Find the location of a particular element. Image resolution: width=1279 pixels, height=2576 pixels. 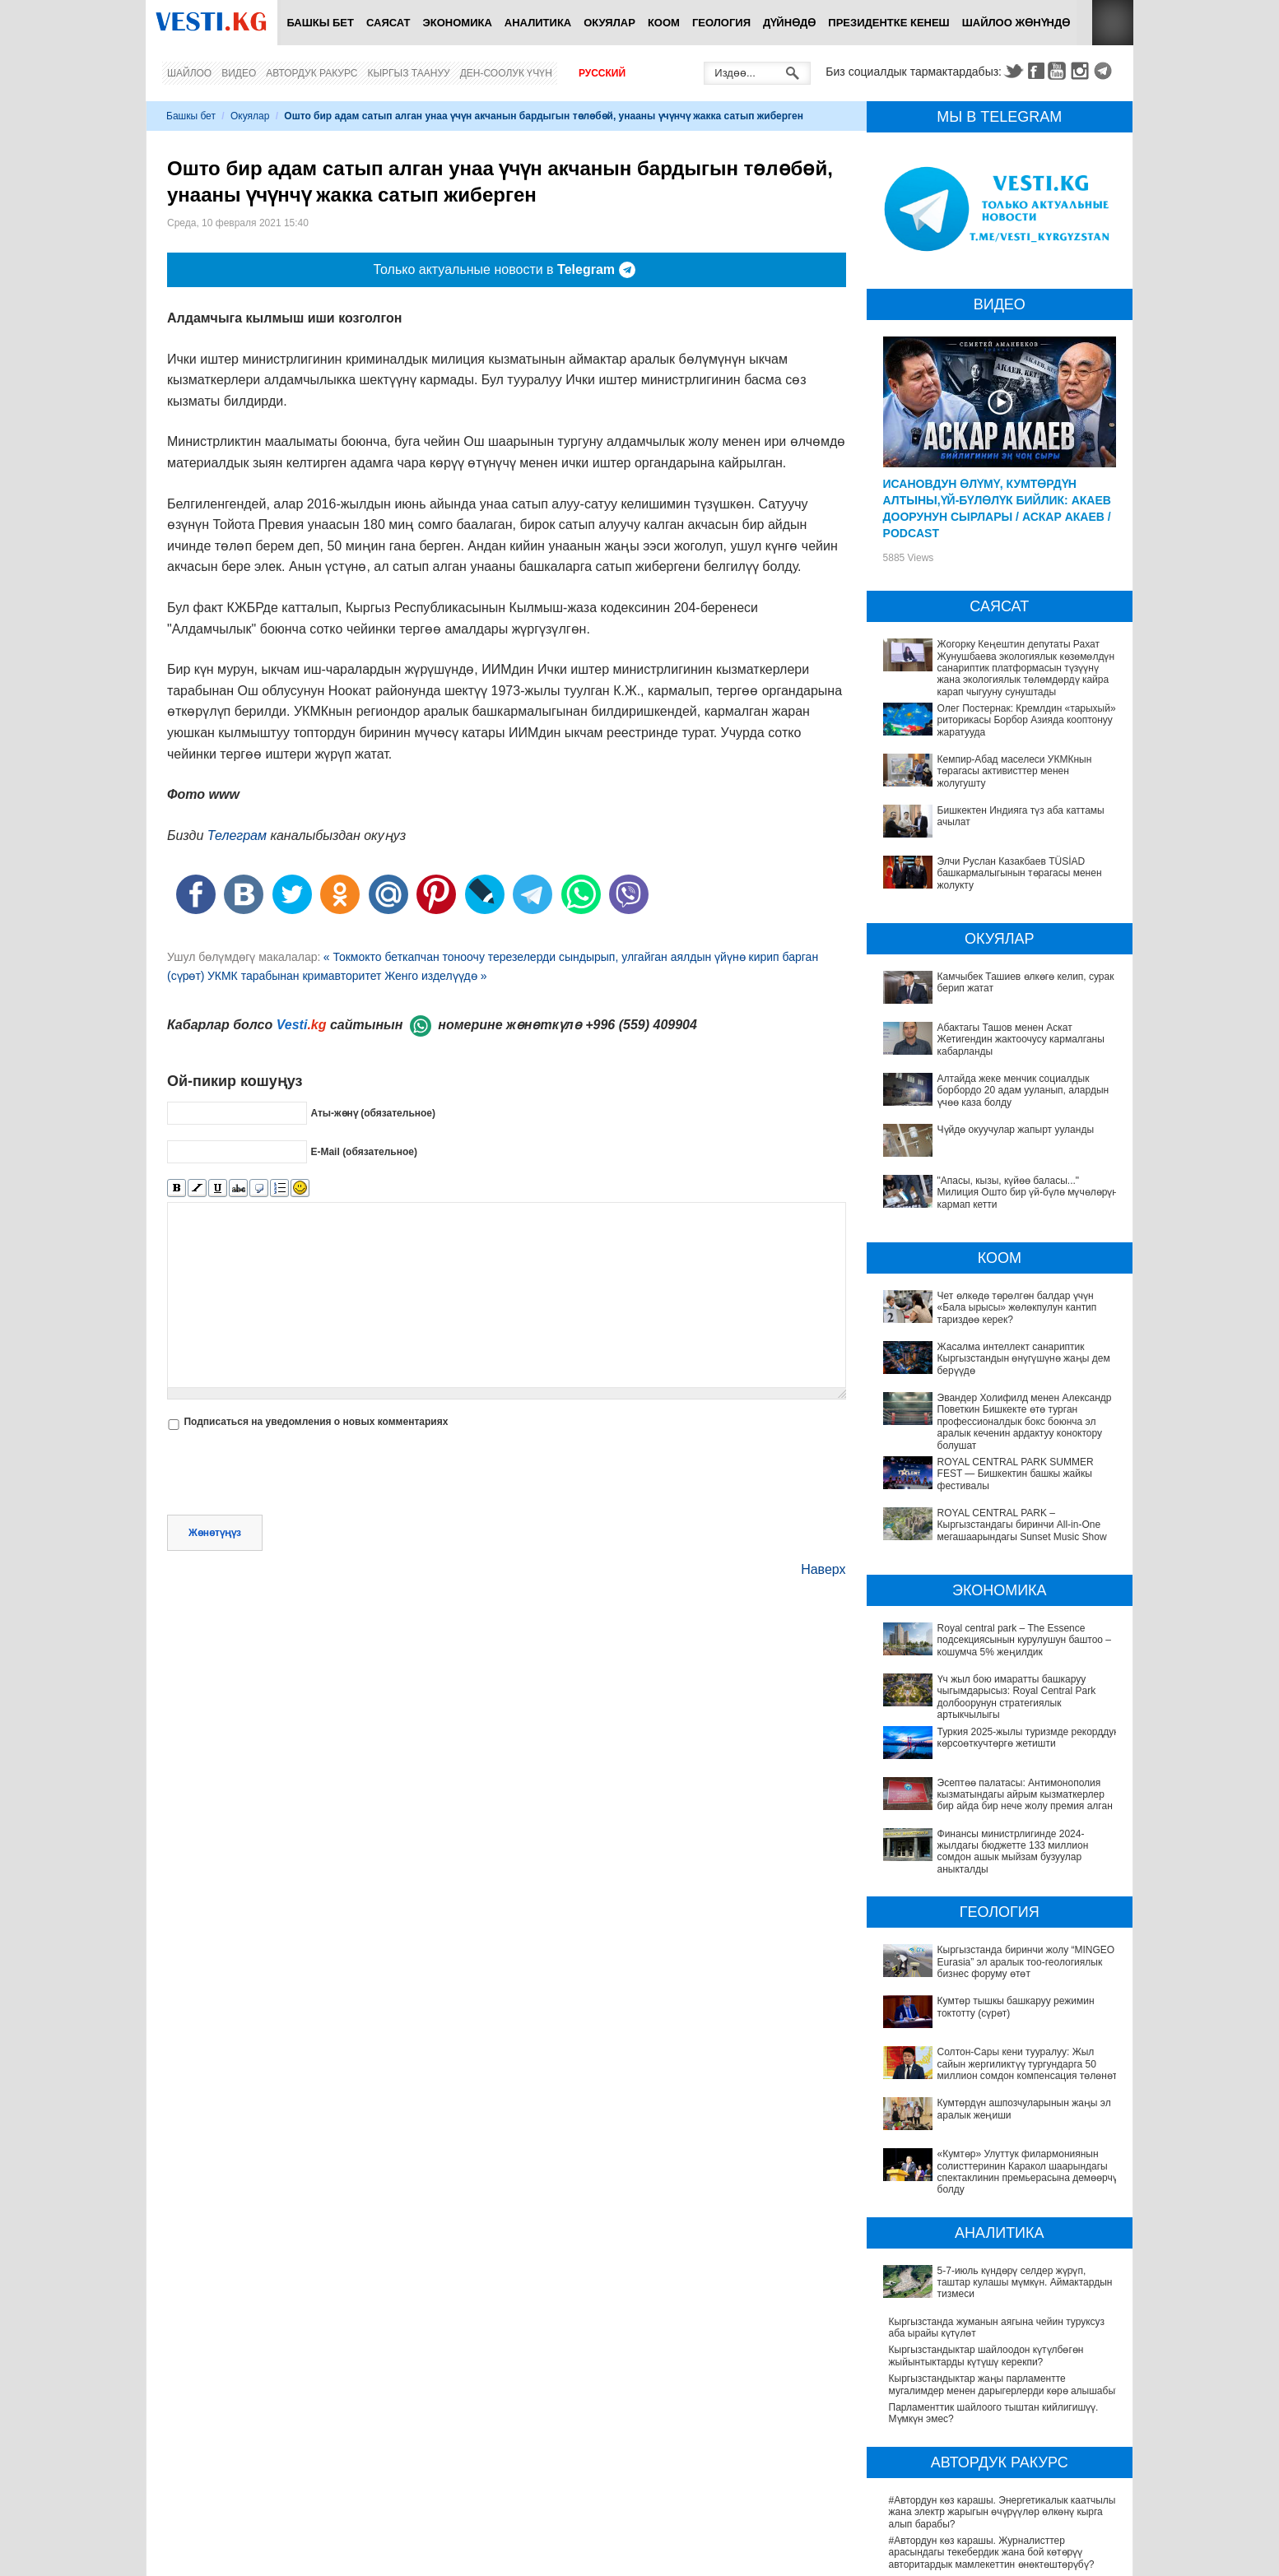

Башкы бет is located at coordinates (320, 22).